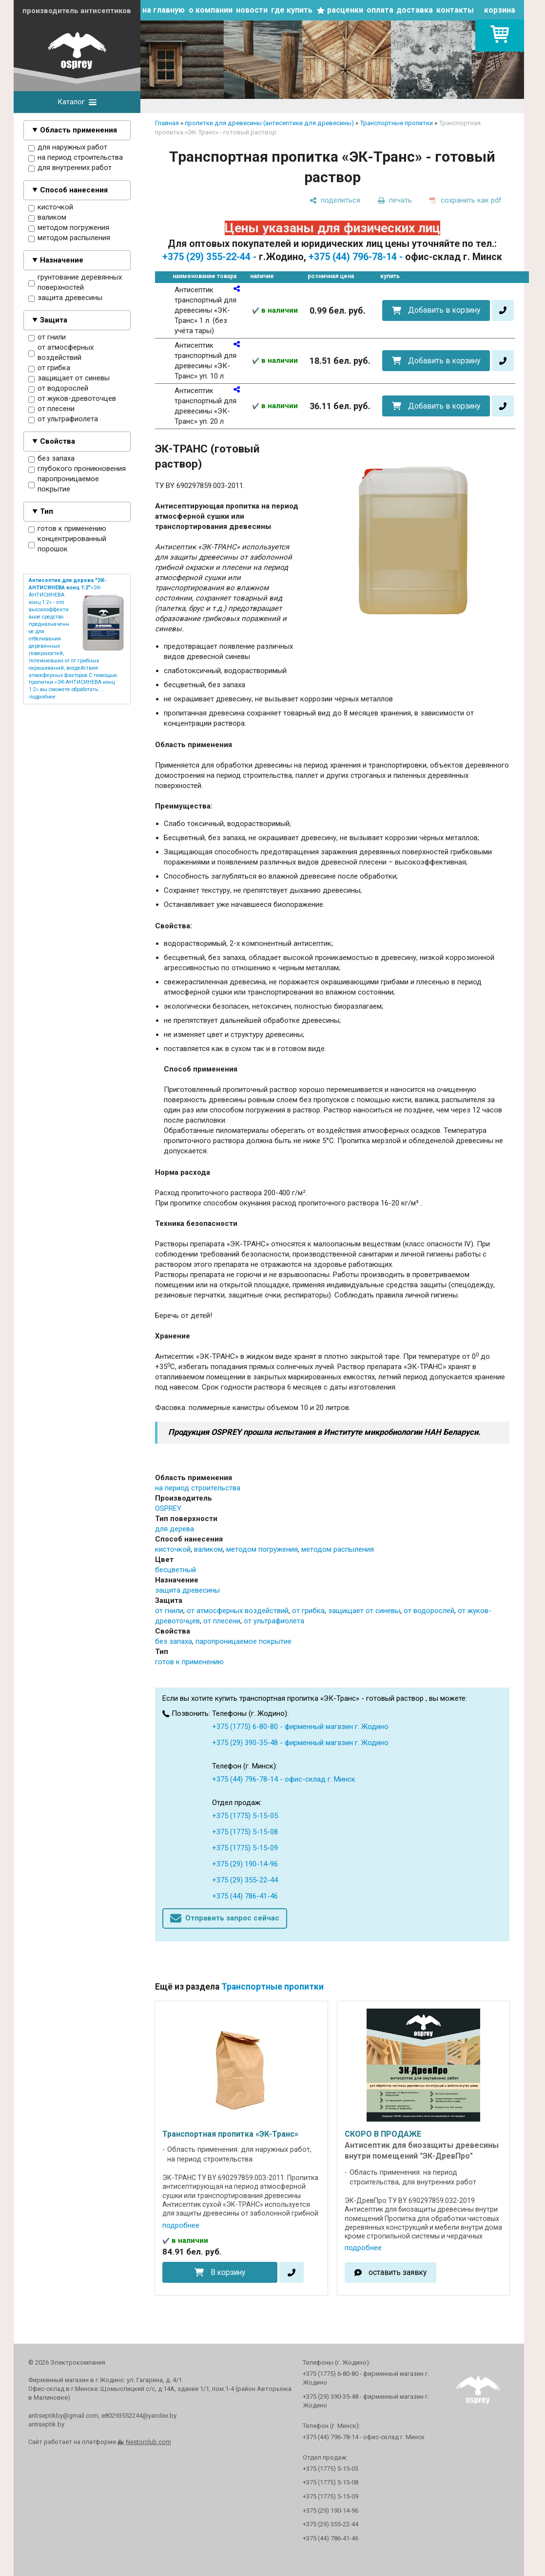 The image size is (545, 2576). What do you see at coordinates (283, 1779) in the screenshot?
I see `+375 (44) 796-78-14 - офис-склад г. Минск` at bounding box center [283, 1779].